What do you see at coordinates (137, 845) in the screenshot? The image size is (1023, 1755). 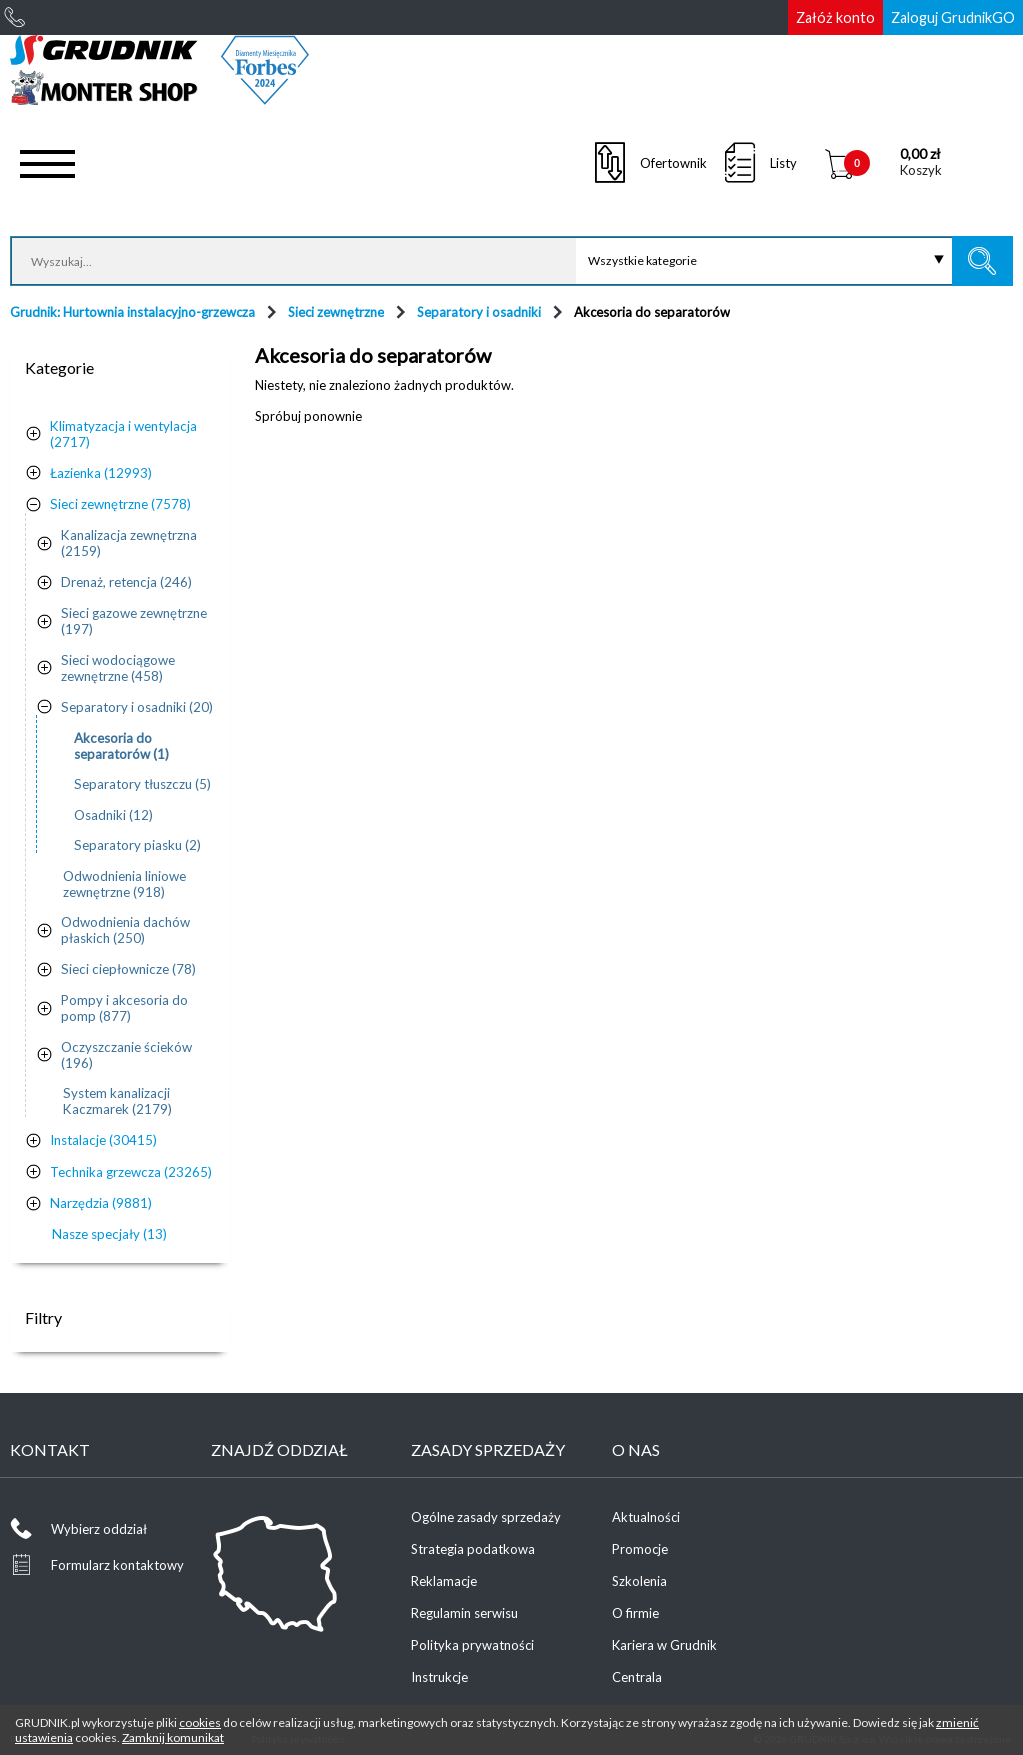 I see `Separatory piasku (2)` at bounding box center [137, 845].